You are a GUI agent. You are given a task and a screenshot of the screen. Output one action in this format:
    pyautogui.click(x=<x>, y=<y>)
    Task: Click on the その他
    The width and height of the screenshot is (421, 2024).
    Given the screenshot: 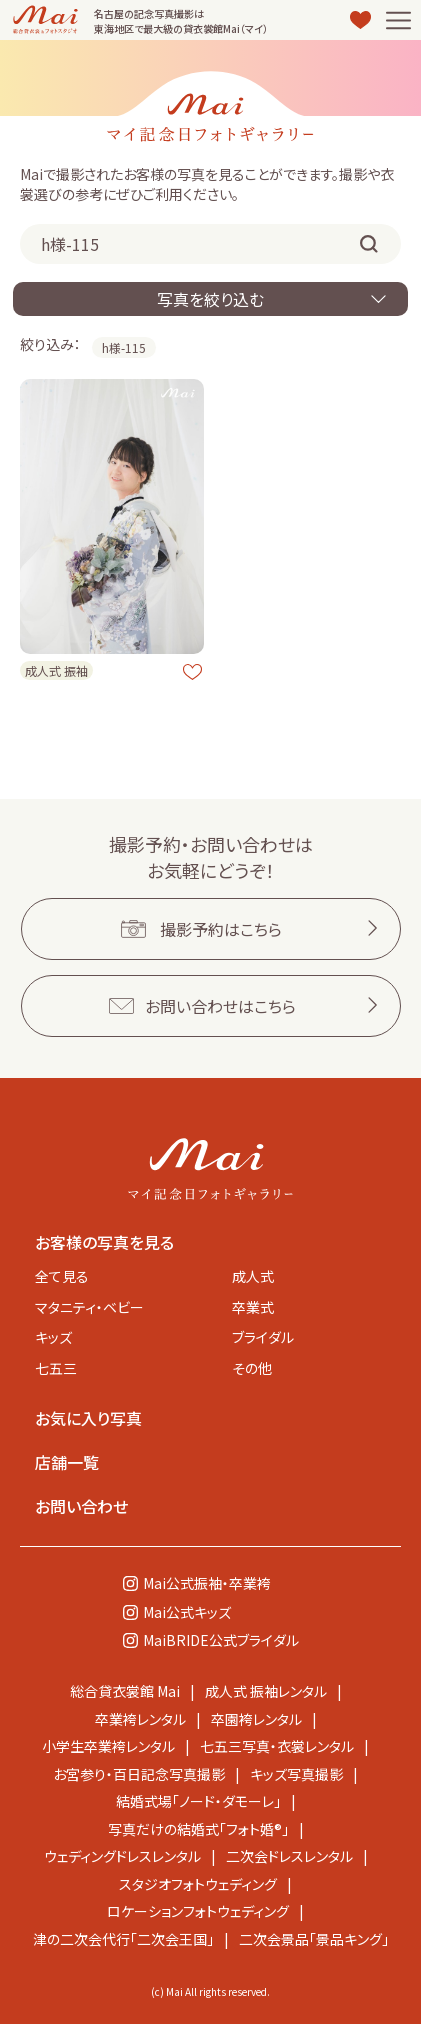 What is the action you would take?
    pyautogui.click(x=252, y=1368)
    